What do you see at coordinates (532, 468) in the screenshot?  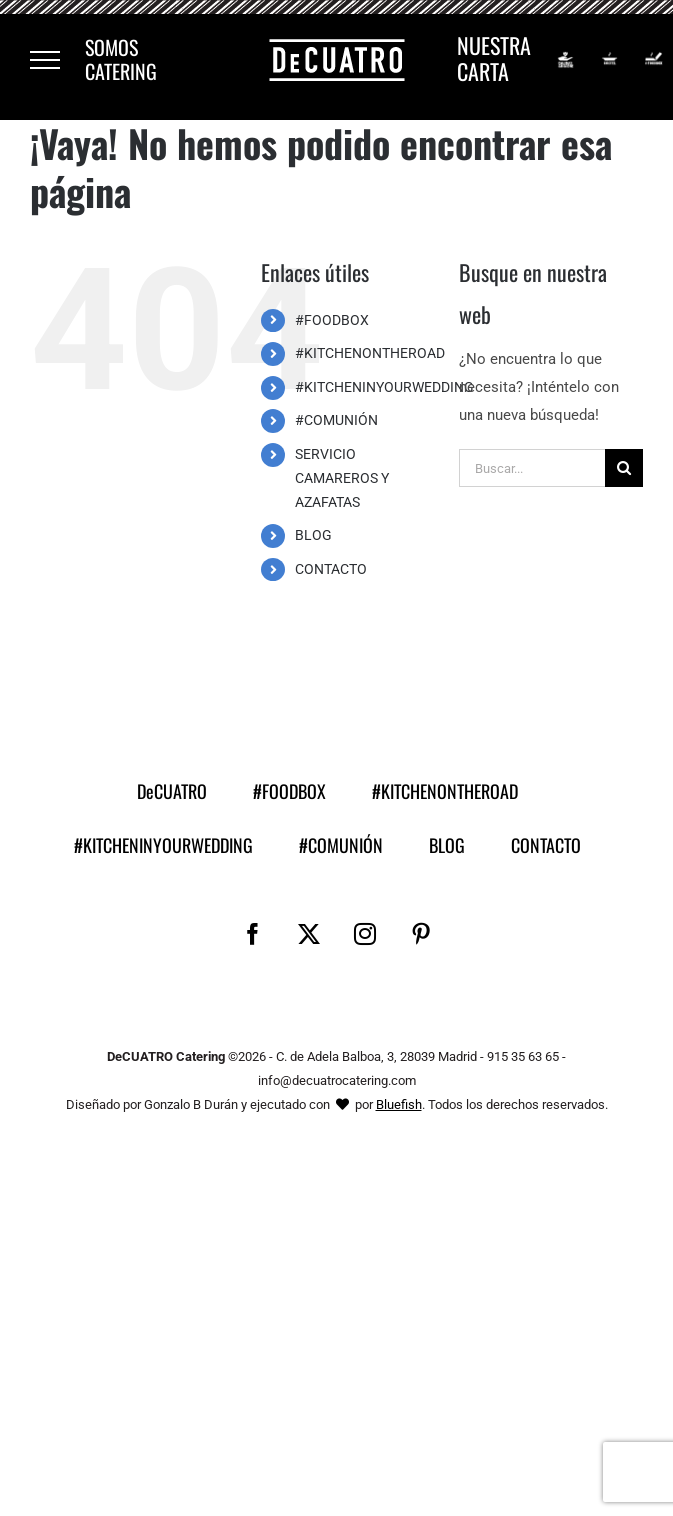 I see `[Buscar...]` at bounding box center [532, 468].